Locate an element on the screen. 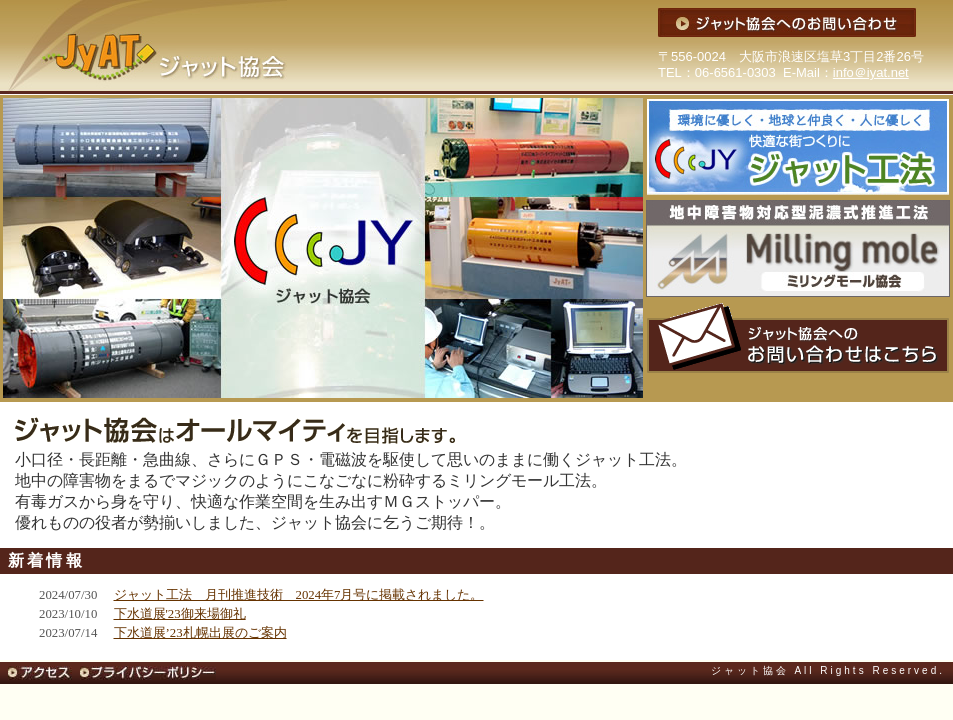 This screenshot has width=953, height=720. info＠iyat.net is located at coordinates (871, 72).